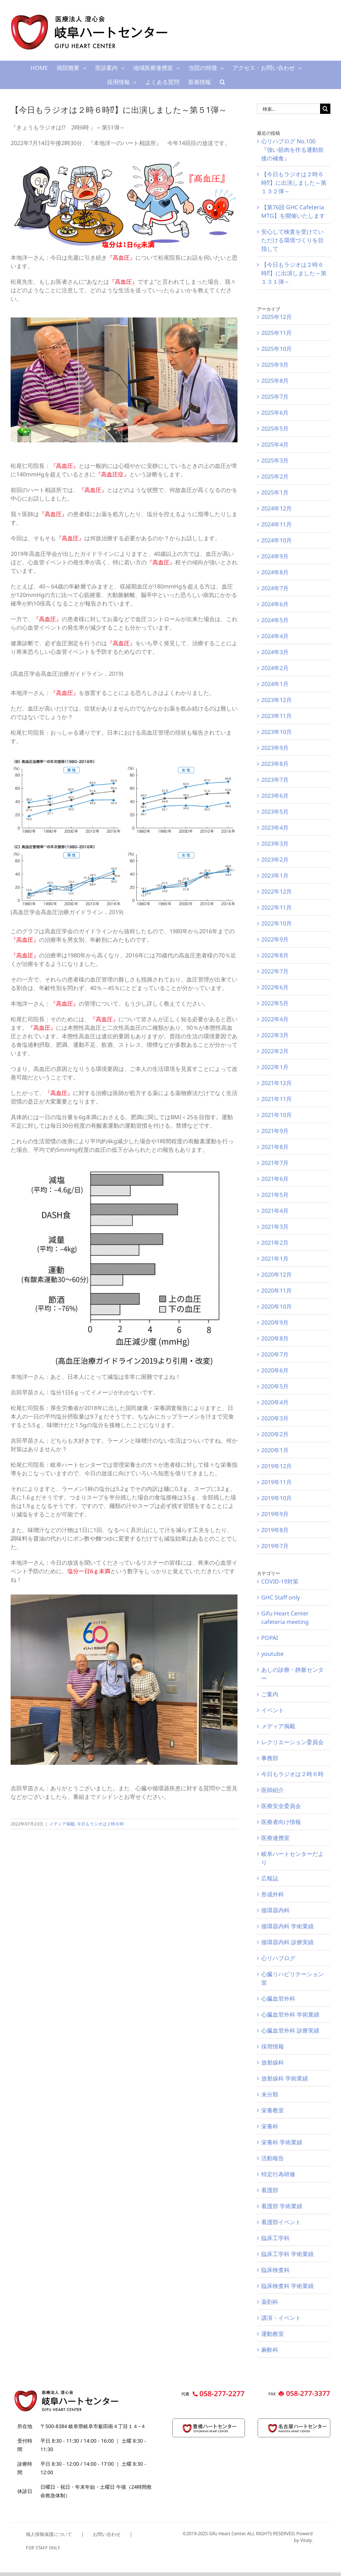  What do you see at coordinates (275, 1354) in the screenshot?
I see `2020年7月` at bounding box center [275, 1354].